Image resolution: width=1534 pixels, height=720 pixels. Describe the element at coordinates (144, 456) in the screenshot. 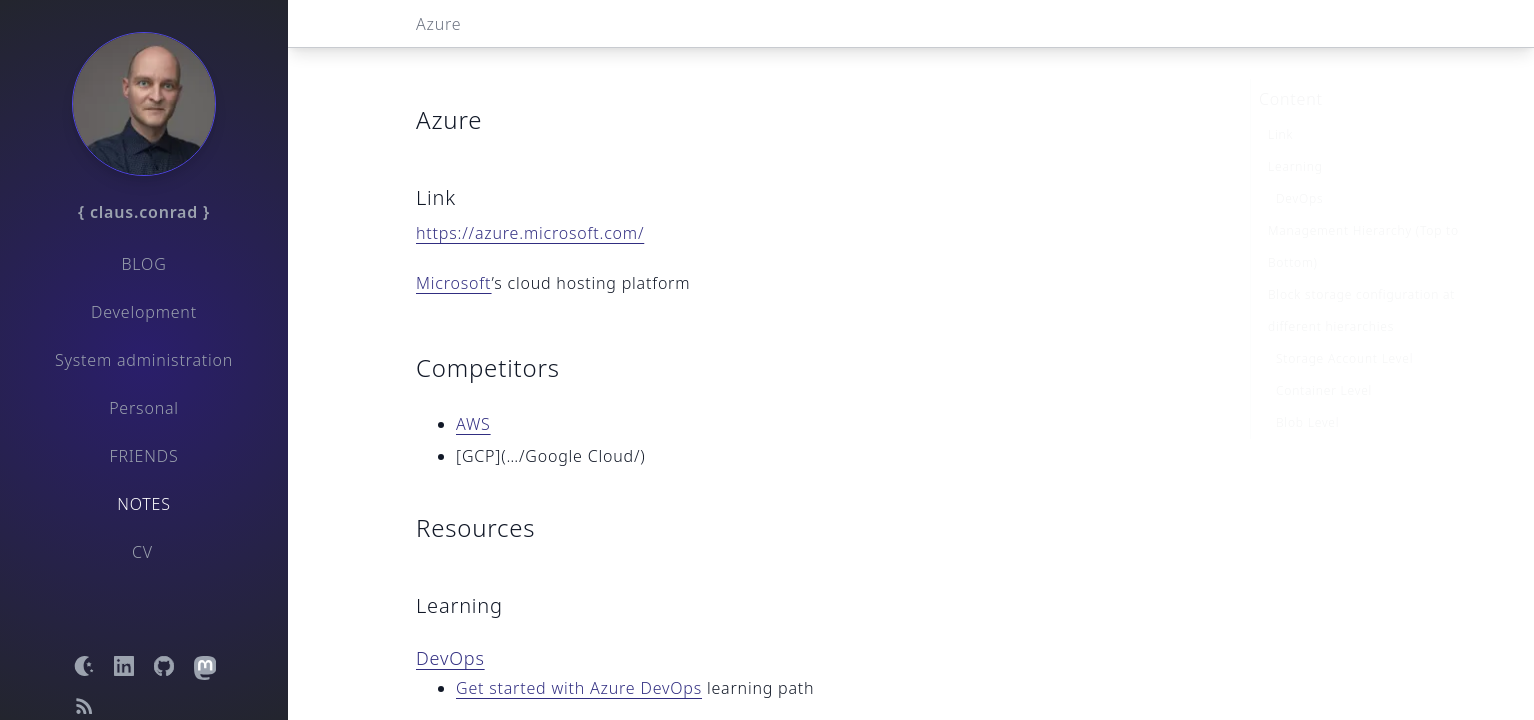

I see `Friends` at that location.